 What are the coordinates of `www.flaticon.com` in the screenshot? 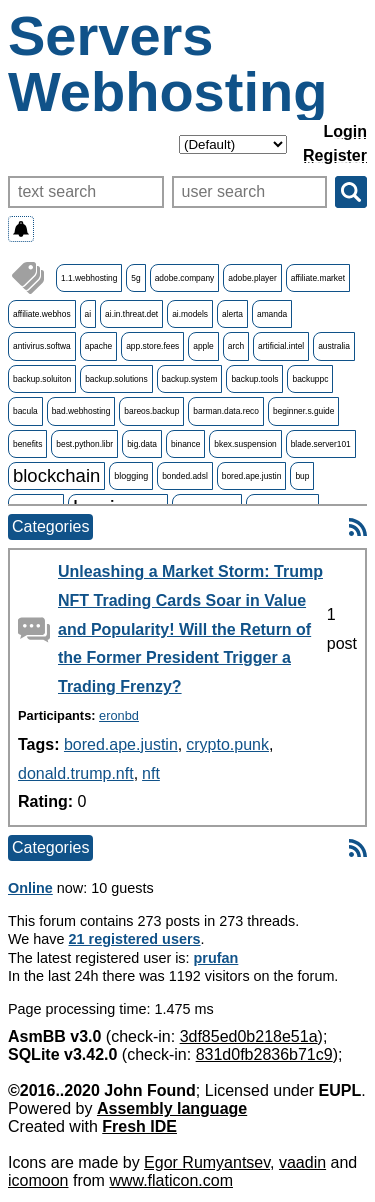 It's located at (171, 1180).